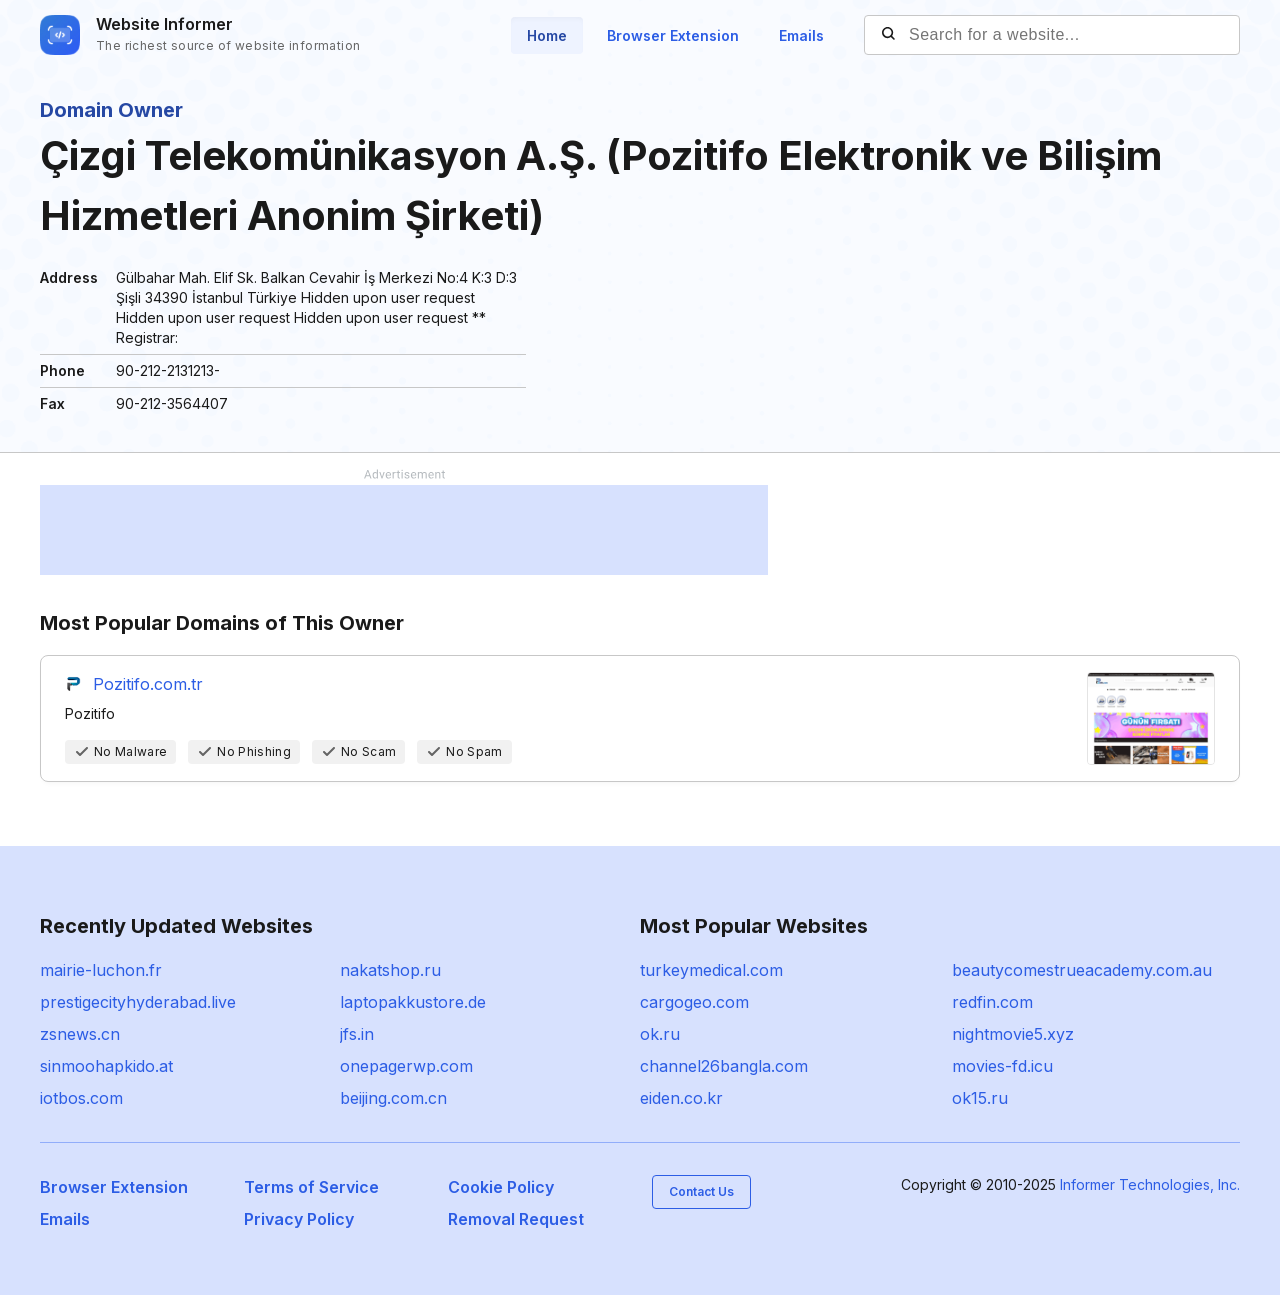 Image resolution: width=1280 pixels, height=1295 pixels. Describe the element at coordinates (299, 1219) in the screenshot. I see `Privacy Policy` at that location.